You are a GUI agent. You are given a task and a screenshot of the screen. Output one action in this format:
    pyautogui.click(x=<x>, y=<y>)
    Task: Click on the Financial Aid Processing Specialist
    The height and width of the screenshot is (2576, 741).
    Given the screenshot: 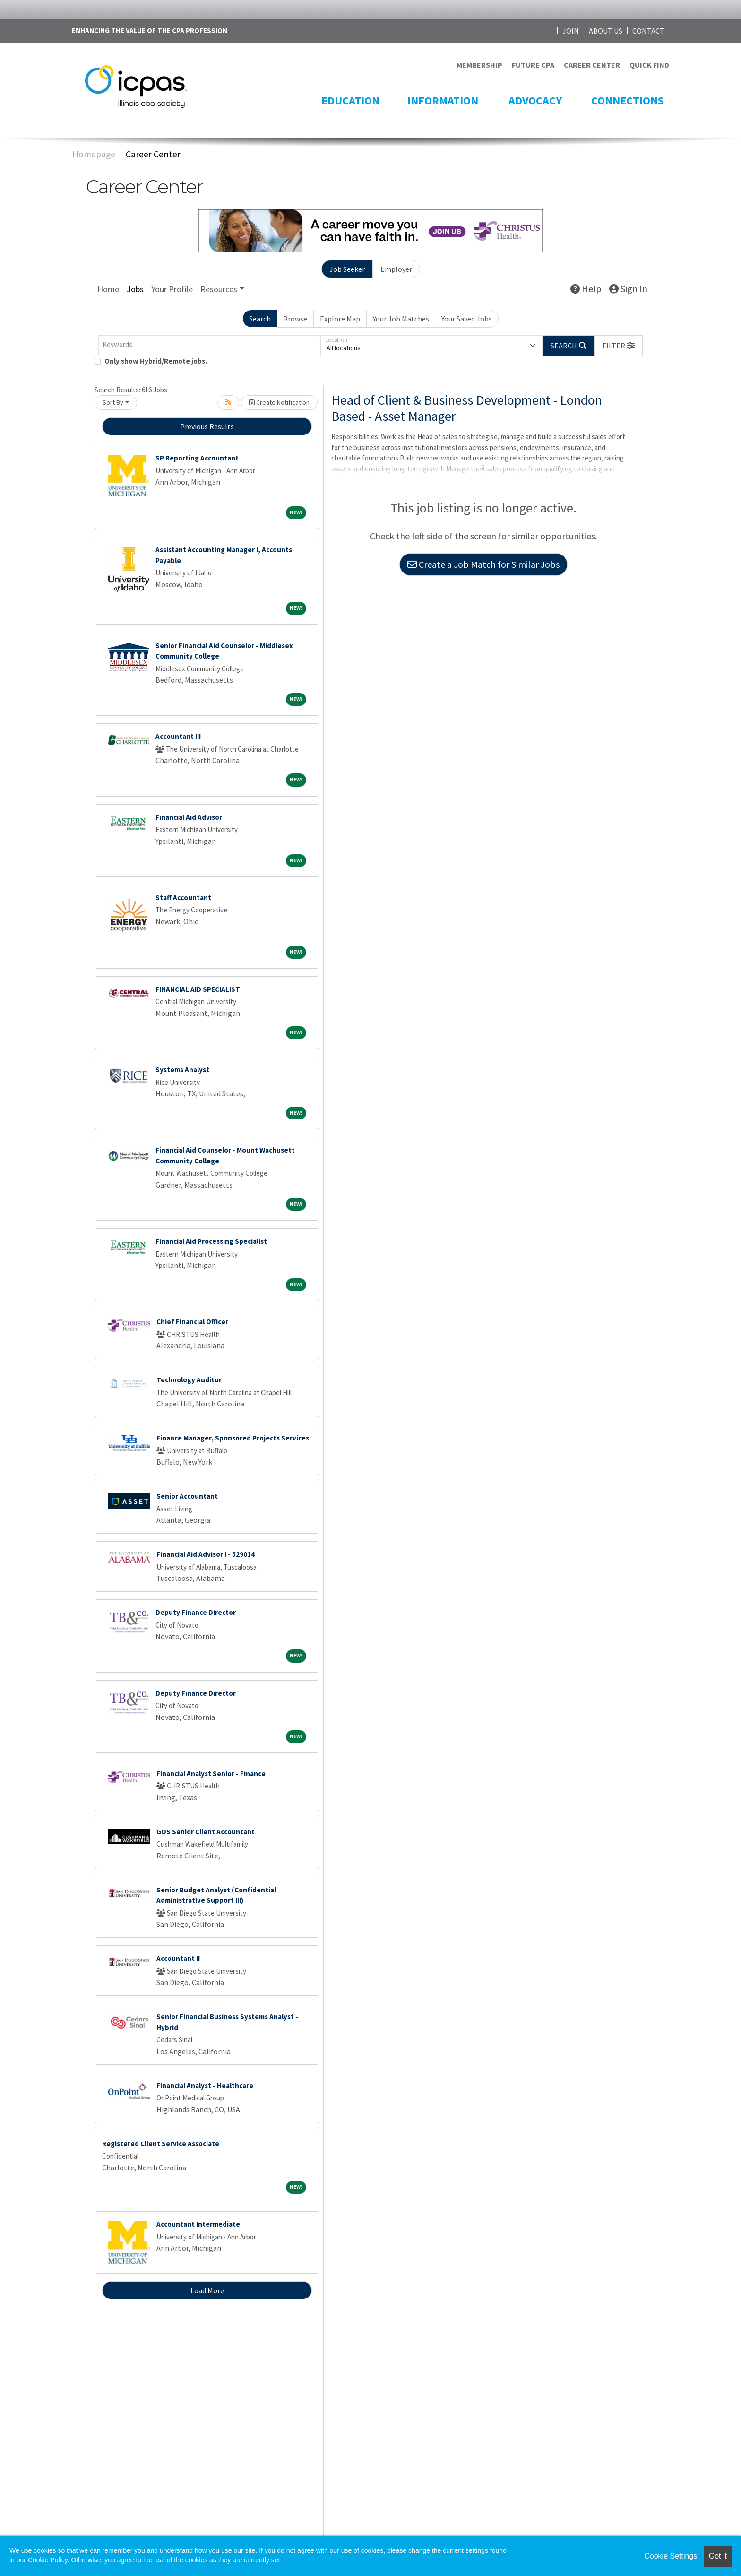 What is the action you would take?
    pyautogui.click(x=211, y=1241)
    